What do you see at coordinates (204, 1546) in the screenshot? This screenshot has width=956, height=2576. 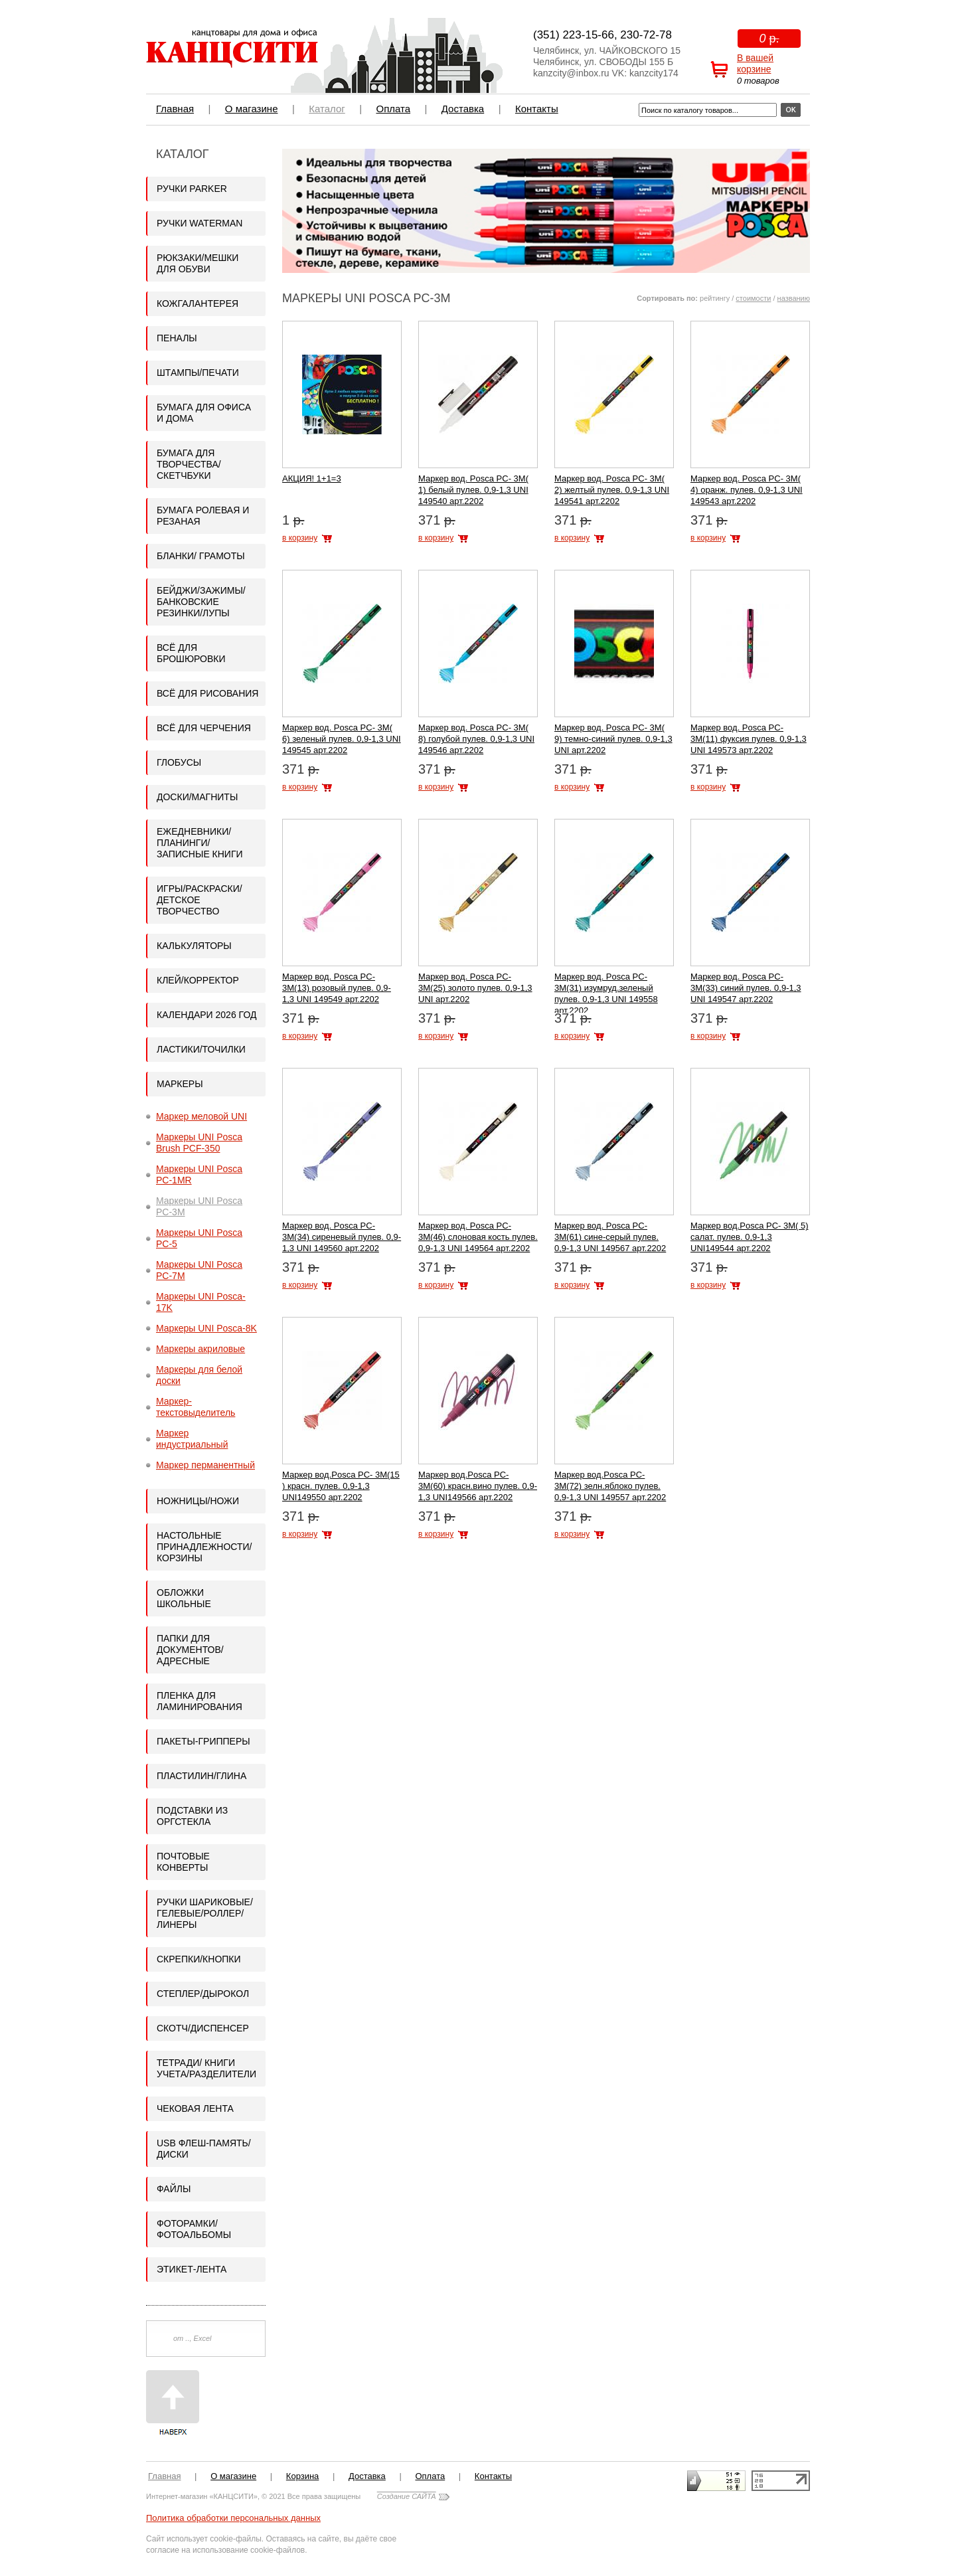 I see `Настольные принадлежности/Корзины` at bounding box center [204, 1546].